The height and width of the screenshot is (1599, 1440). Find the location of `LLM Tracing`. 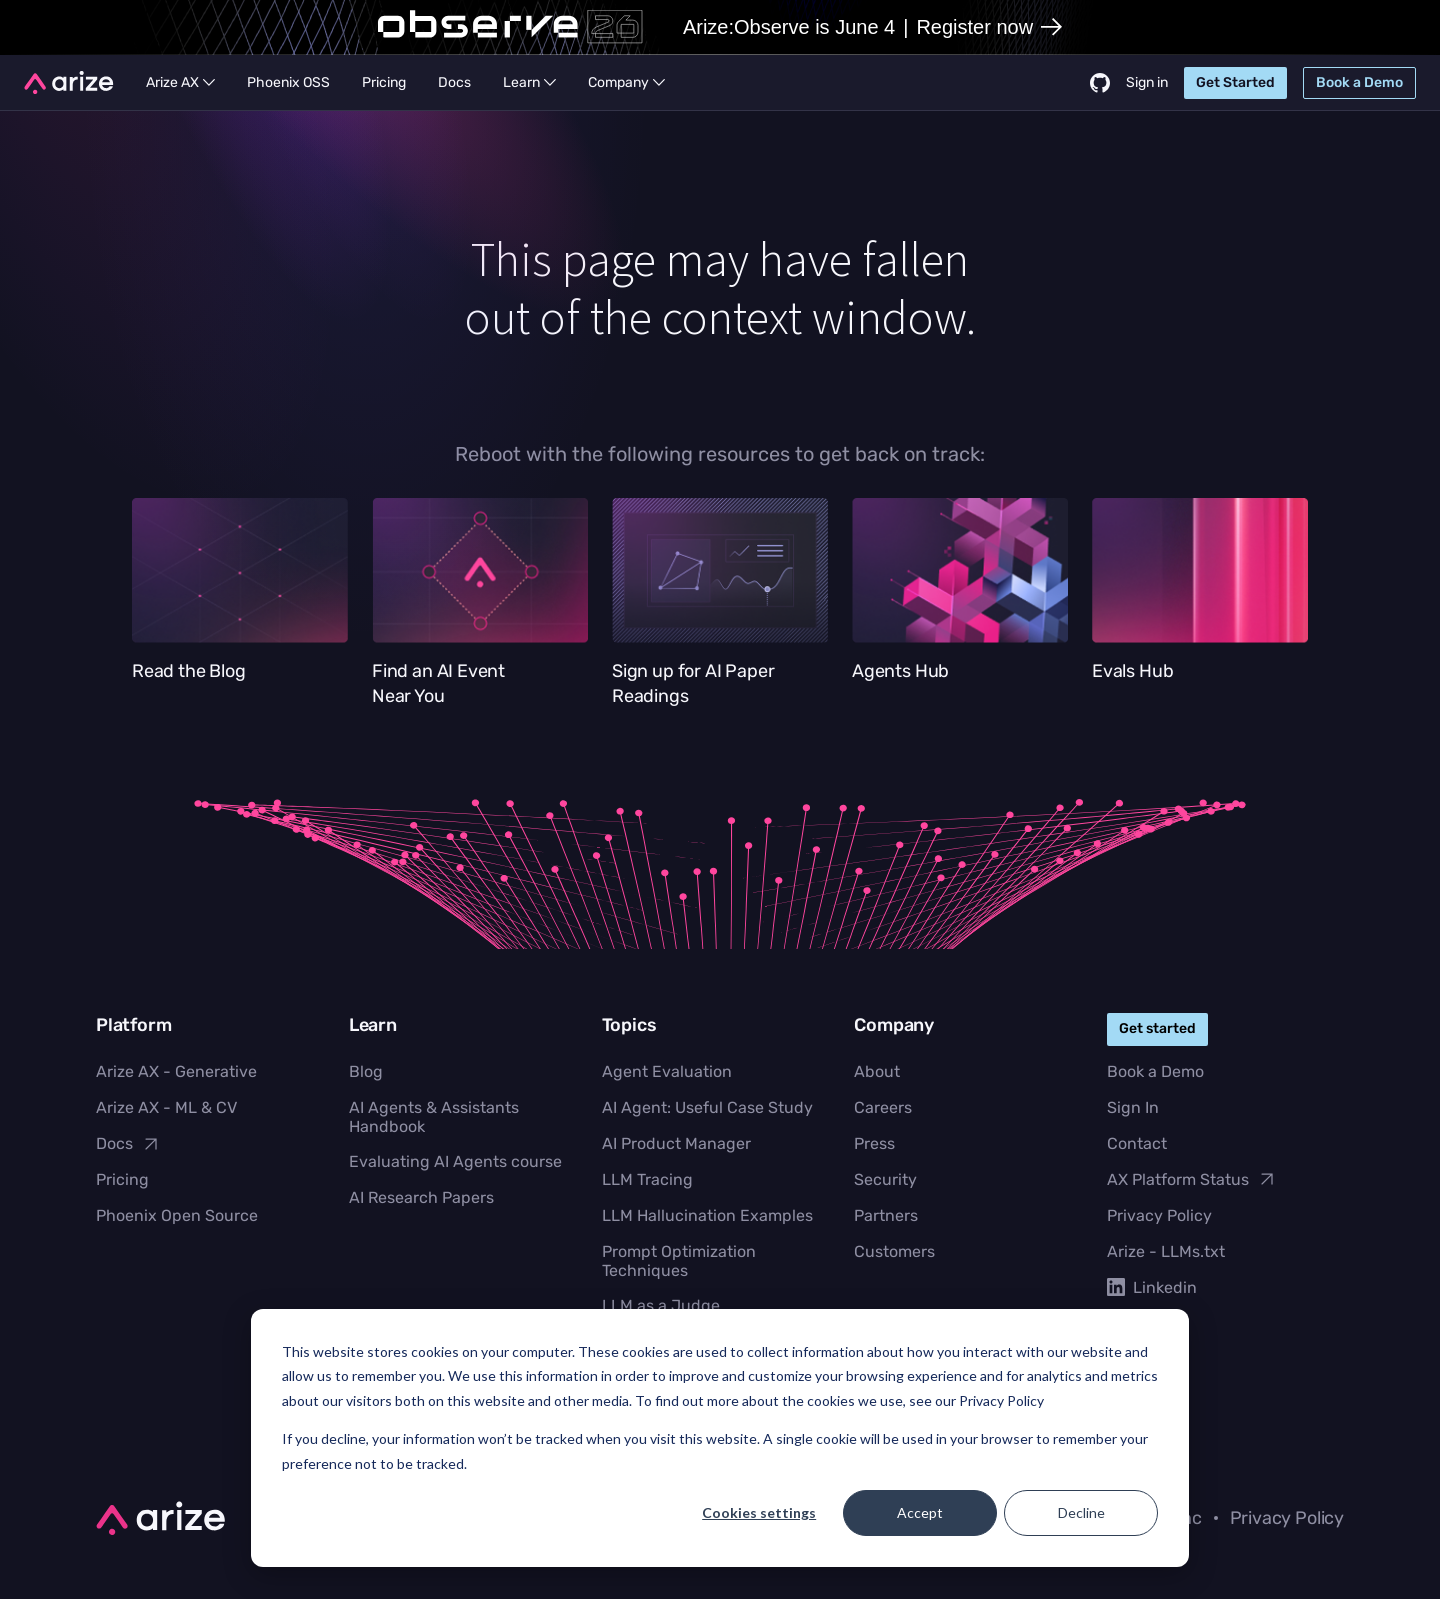

LLM Tracing is located at coordinates (647, 1179).